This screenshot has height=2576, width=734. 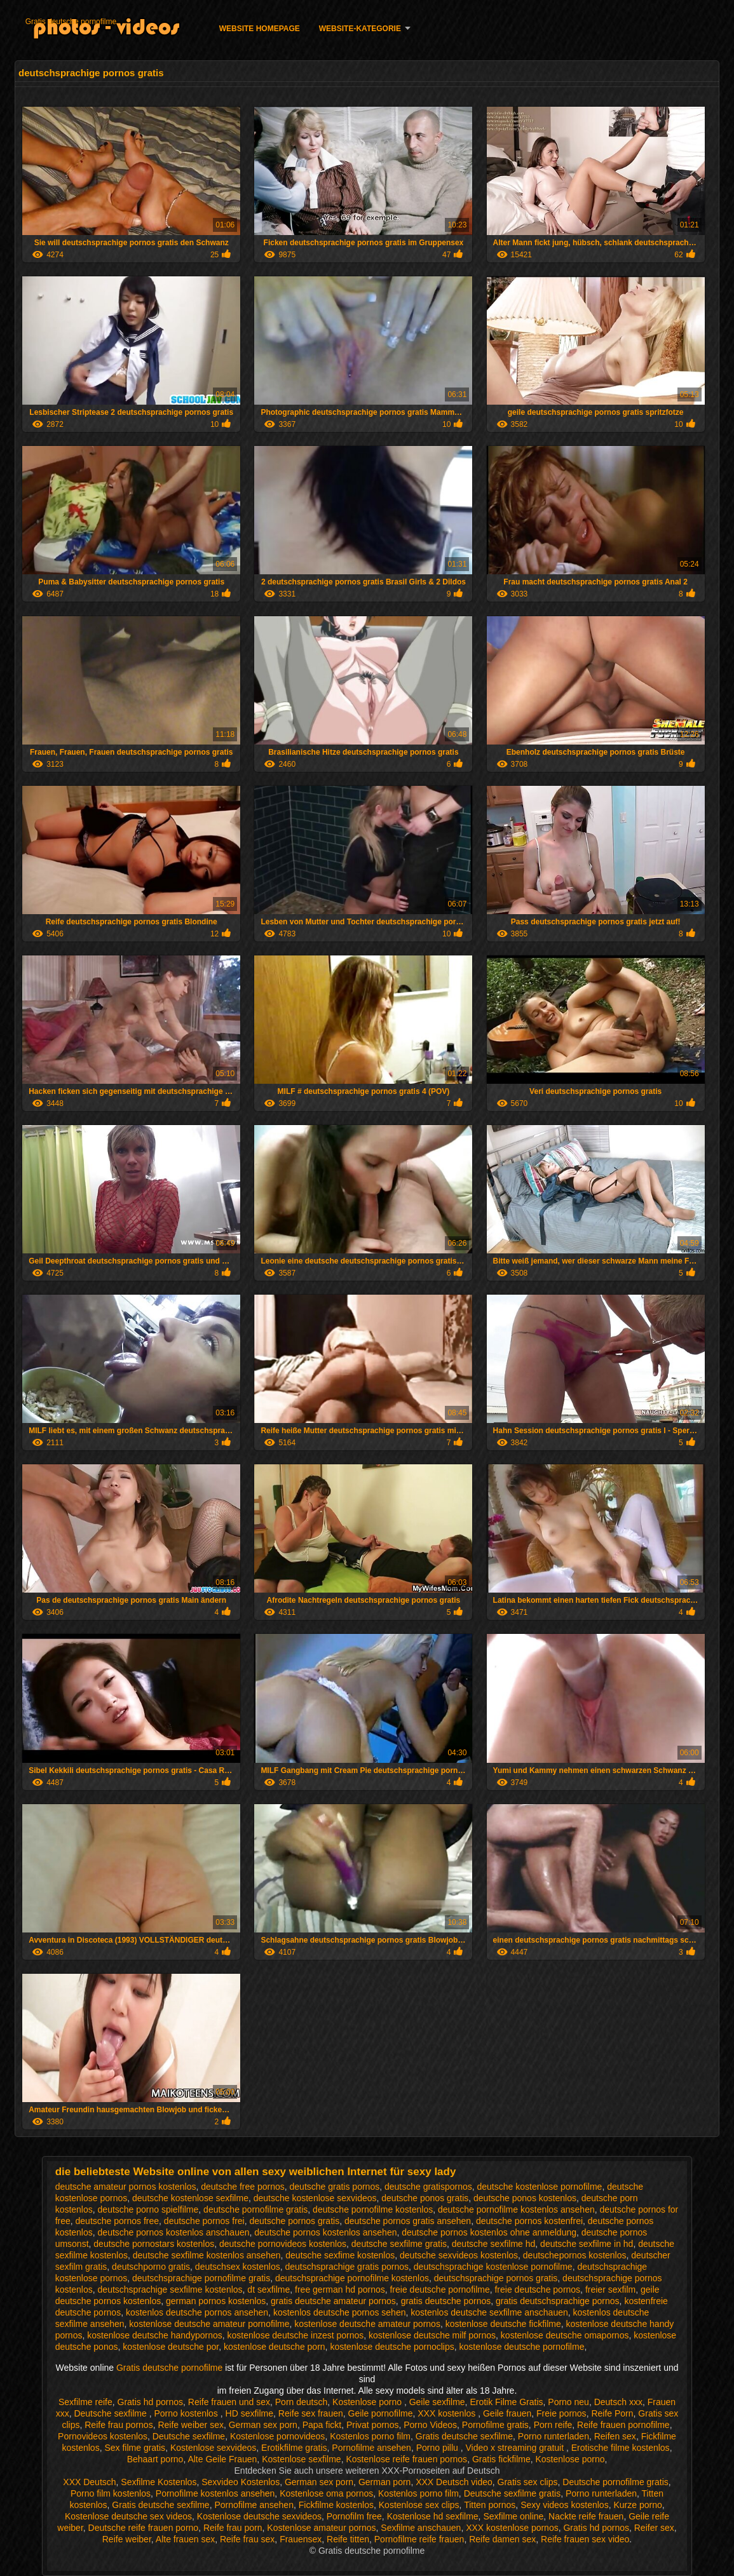 I want to click on Erotikfilme gratis, so click(x=294, y=2448).